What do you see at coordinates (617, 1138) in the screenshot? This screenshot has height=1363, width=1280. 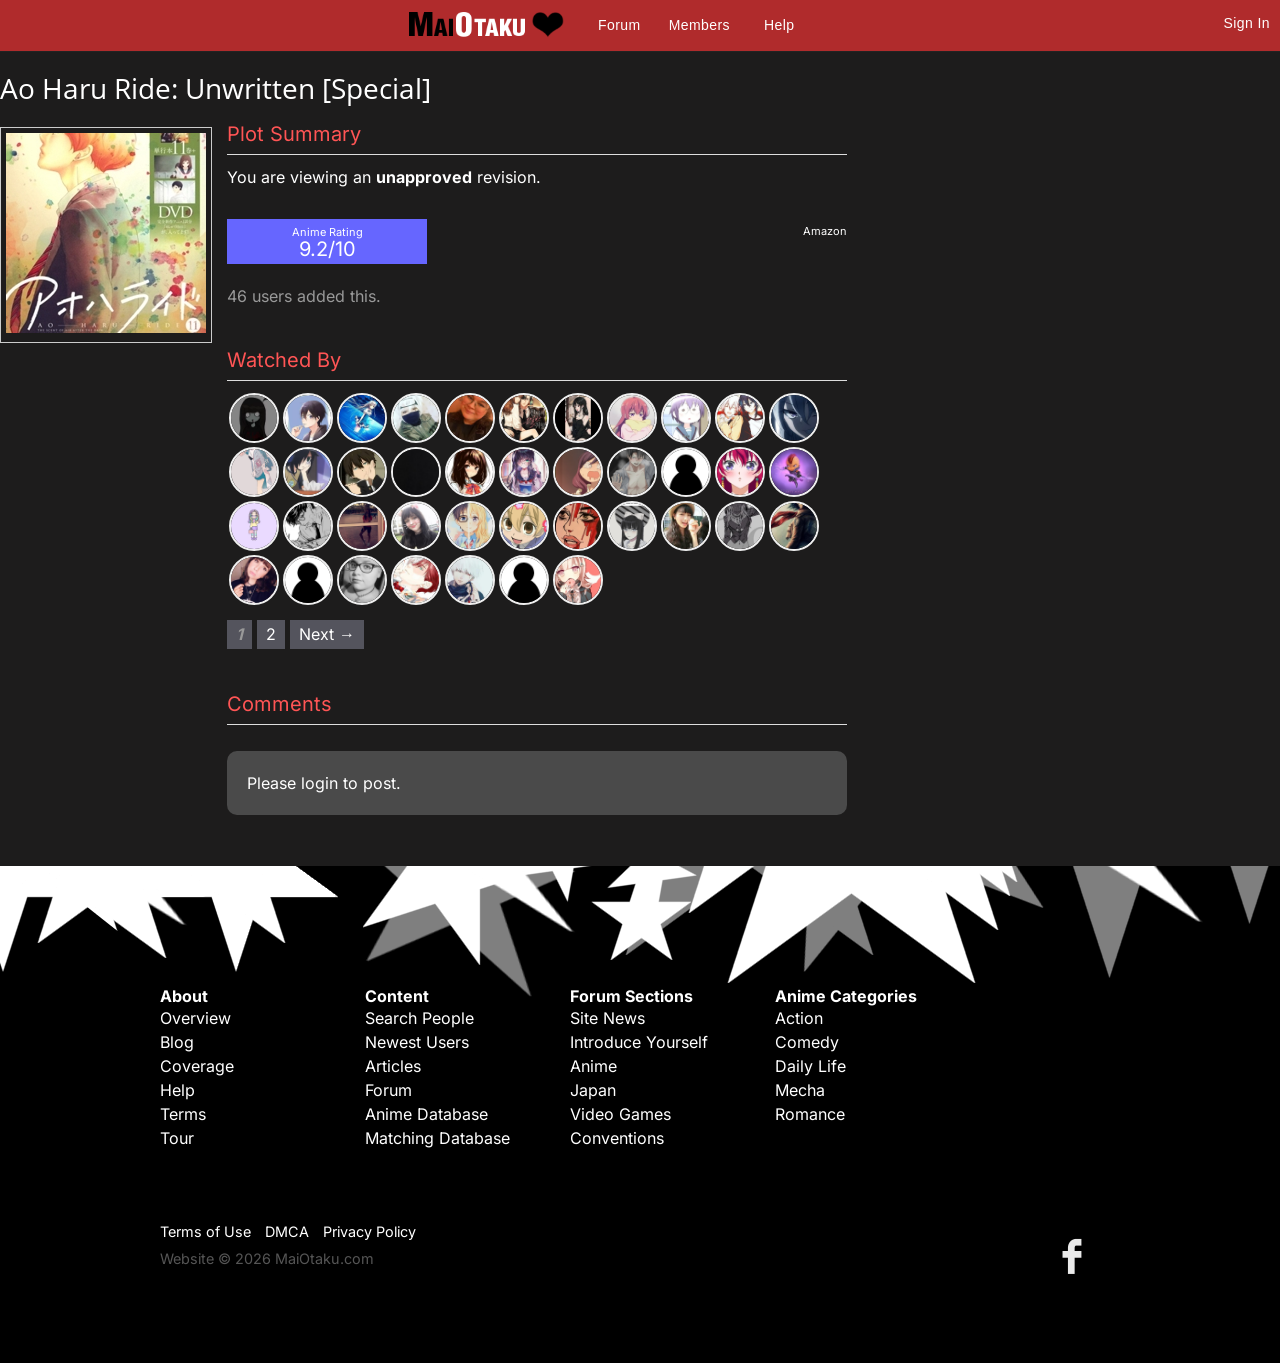 I see `Conventions` at bounding box center [617, 1138].